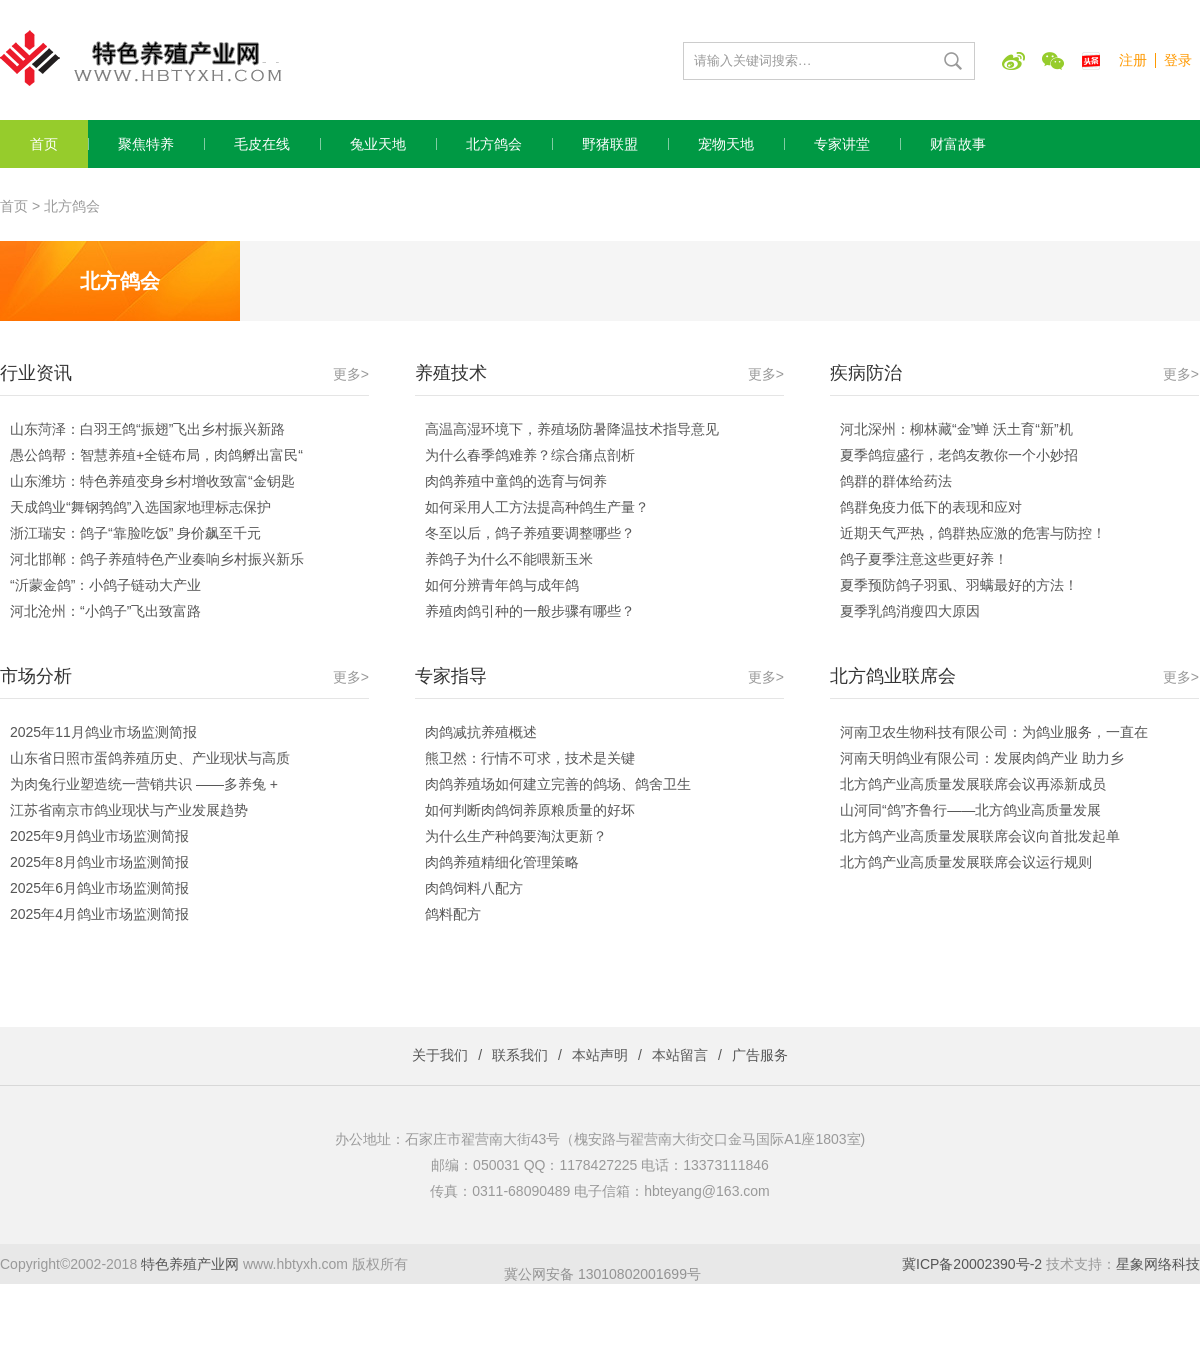 The image size is (1200, 1350). What do you see at coordinates (959, 455) in the screenshot?
I see `夏季鸽痘盛行，老鸽友教你一个小妙招` at bounding box center [959, 455].